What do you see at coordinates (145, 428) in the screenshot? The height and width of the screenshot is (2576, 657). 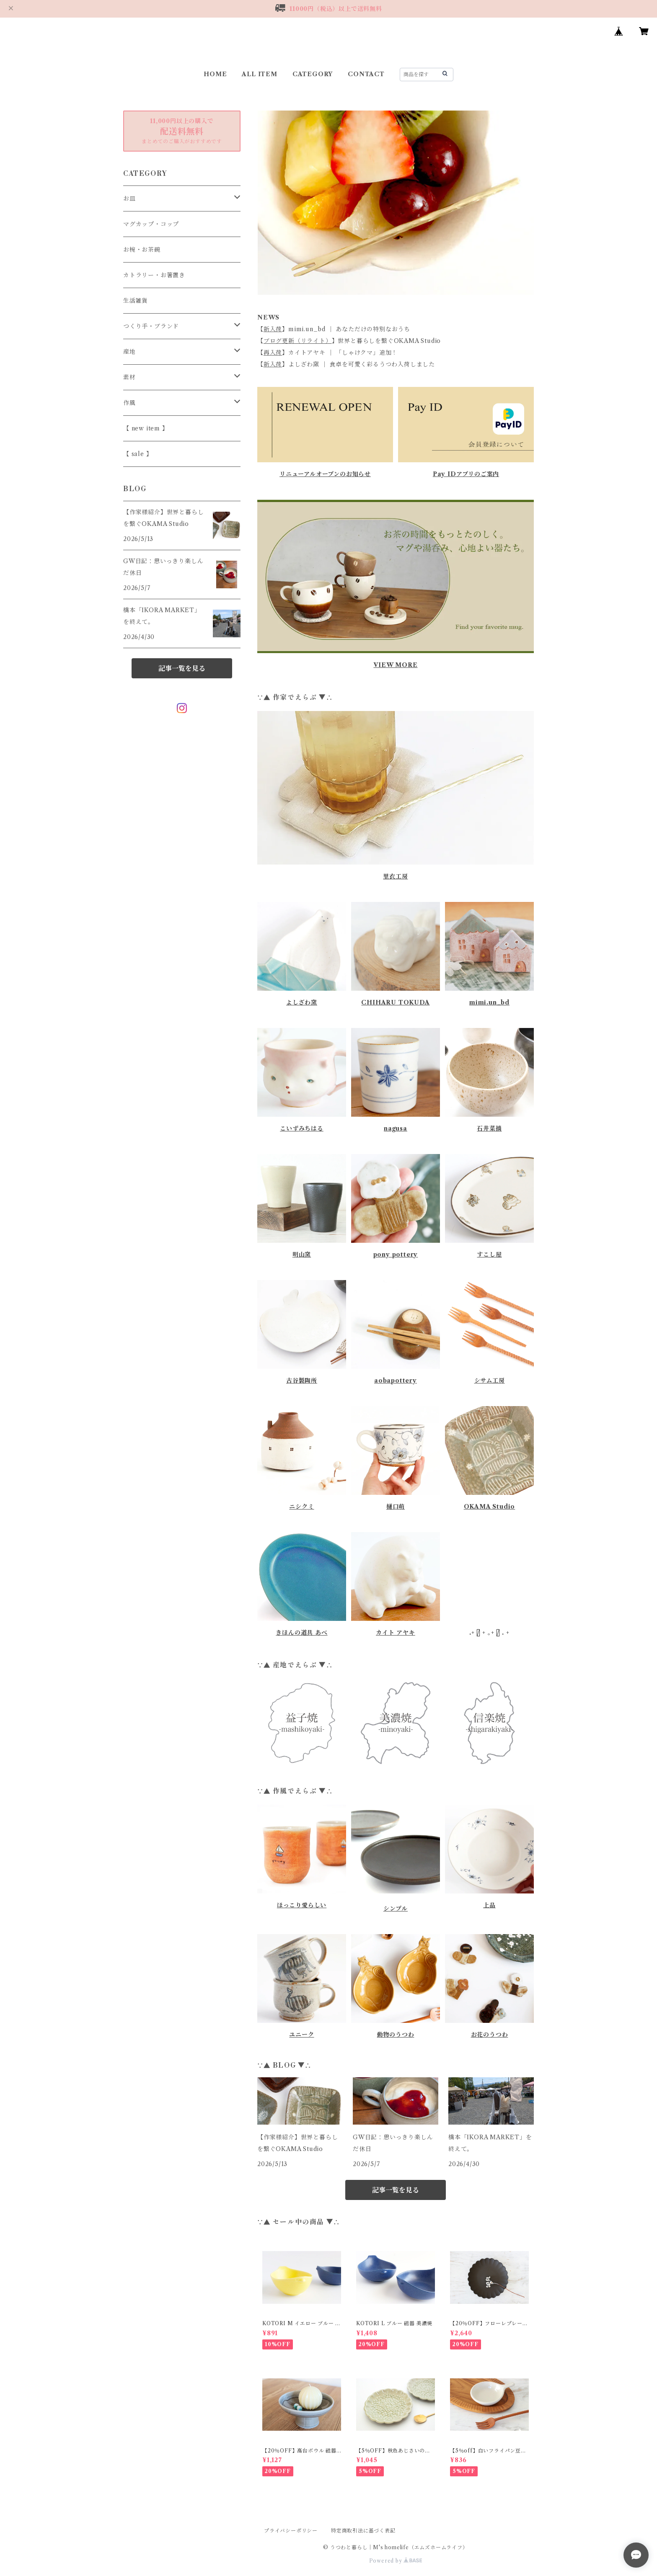 I see `【 new item 】` at bounding box center [145, 428].